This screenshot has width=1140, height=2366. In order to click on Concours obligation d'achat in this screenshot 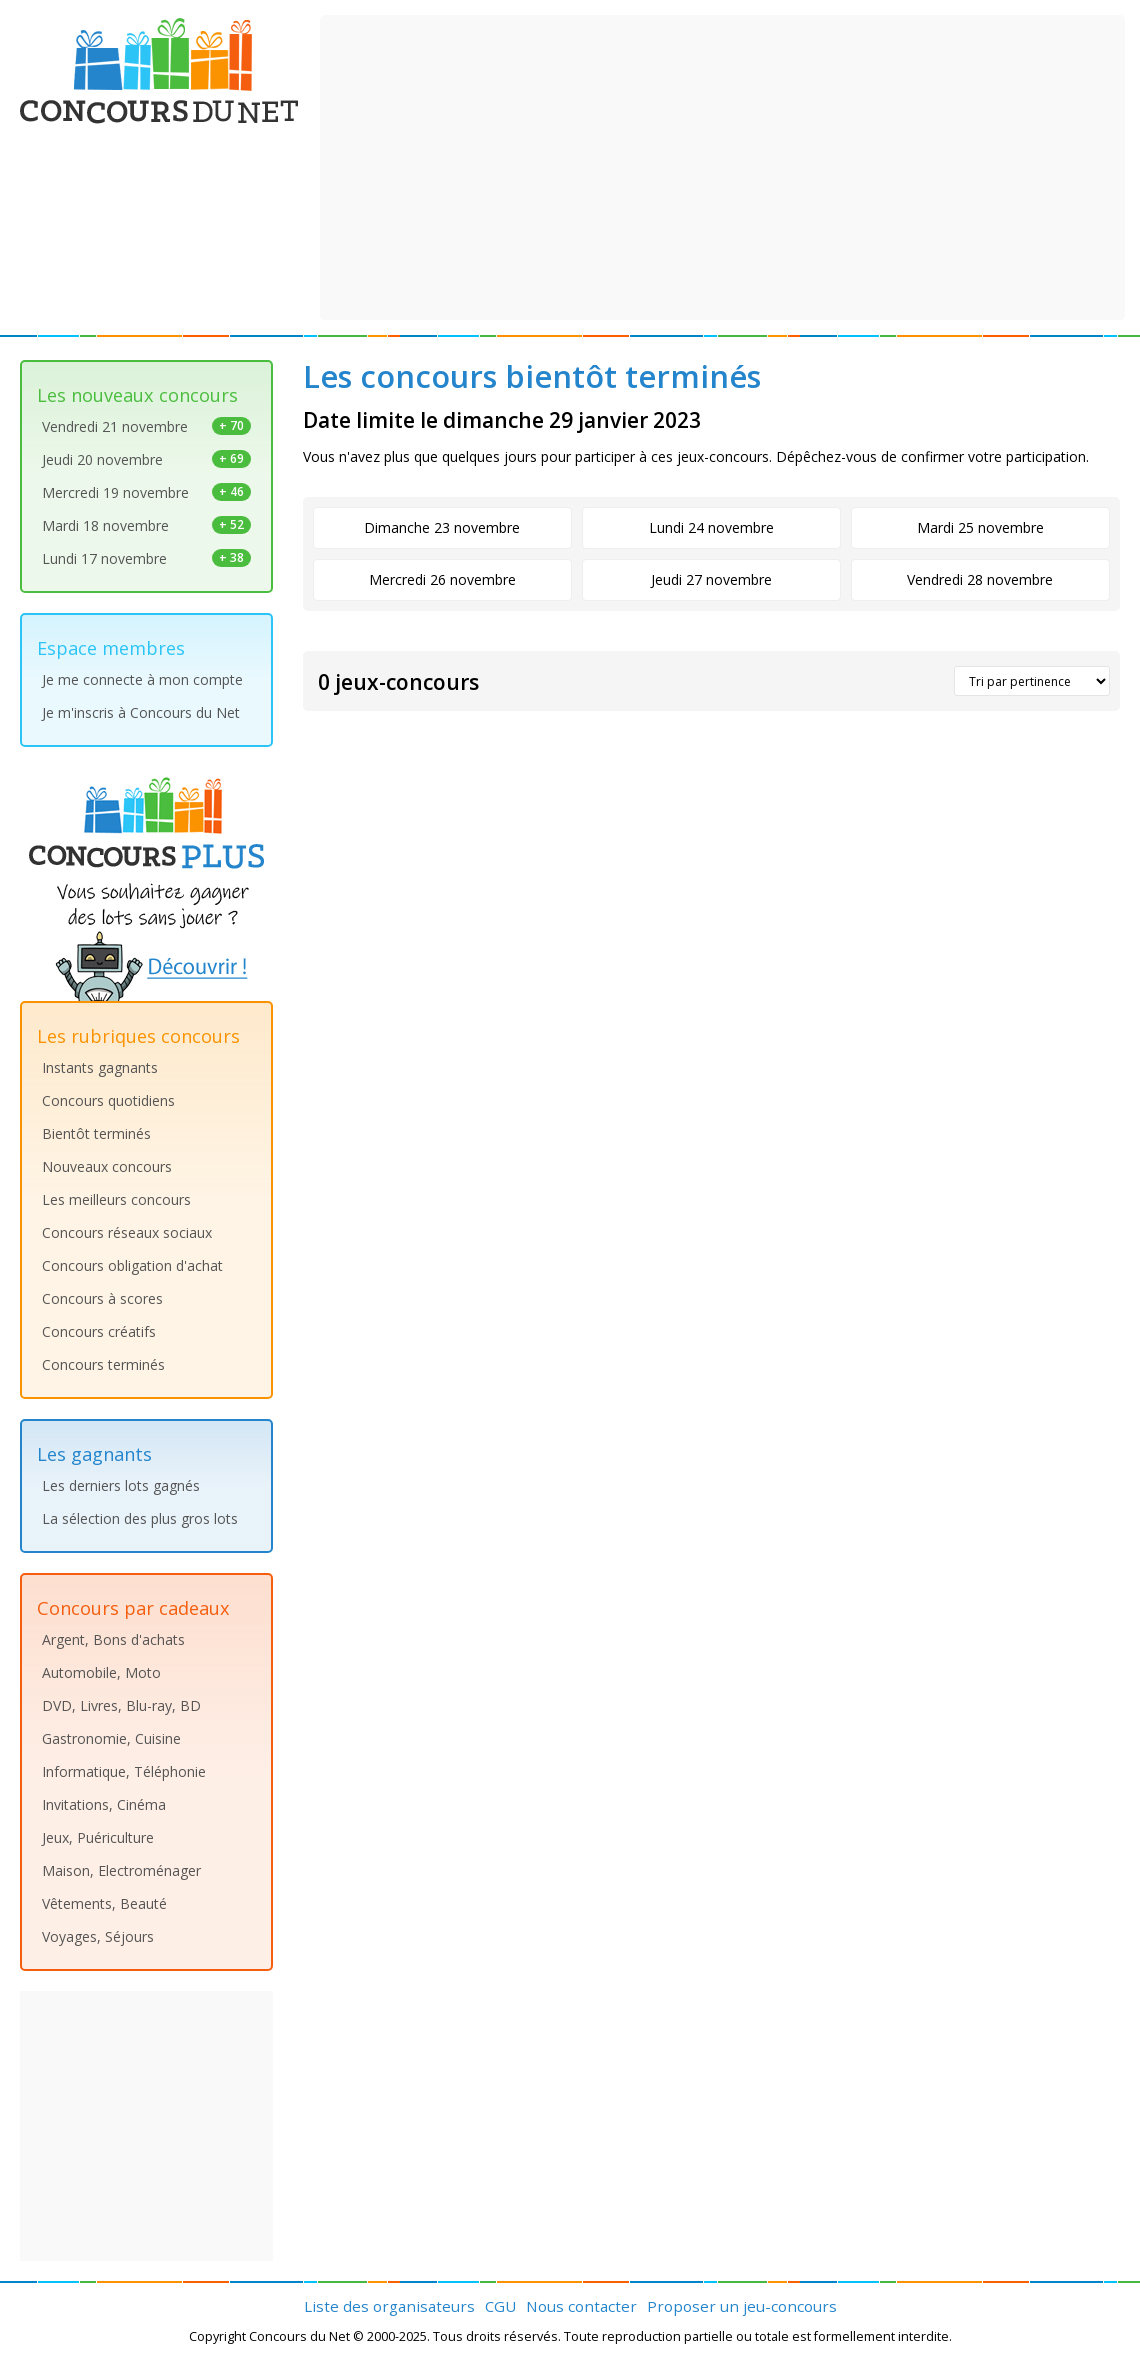, I will do `click(132, 1265)`.